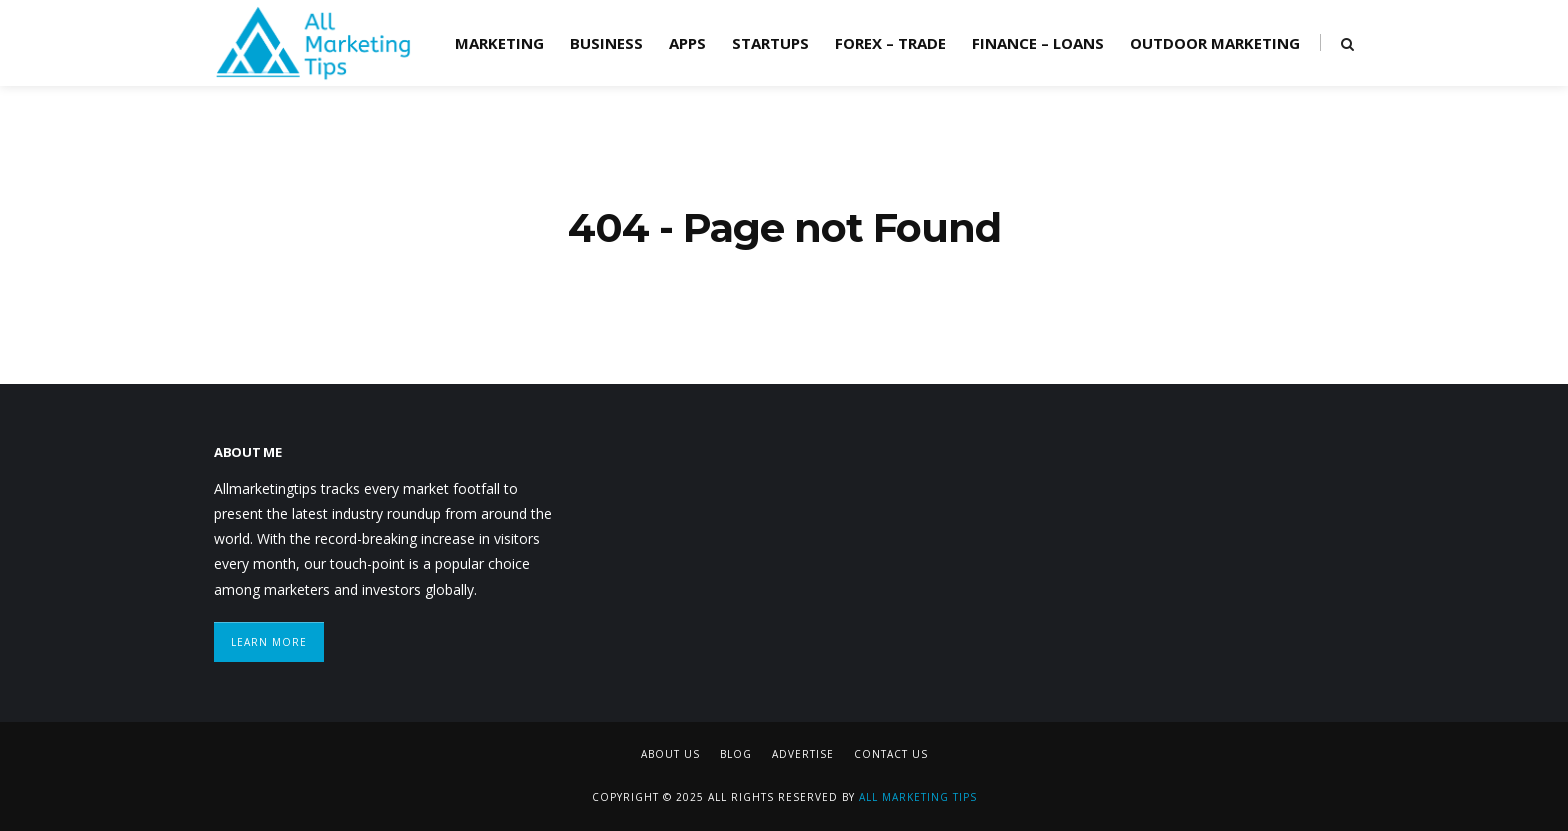 The height and width of the screenshot is (831, 1568). What do you see at coordinates (736, 754) in the screenshot?
I see `Blog` at bounding box center [736, 754].